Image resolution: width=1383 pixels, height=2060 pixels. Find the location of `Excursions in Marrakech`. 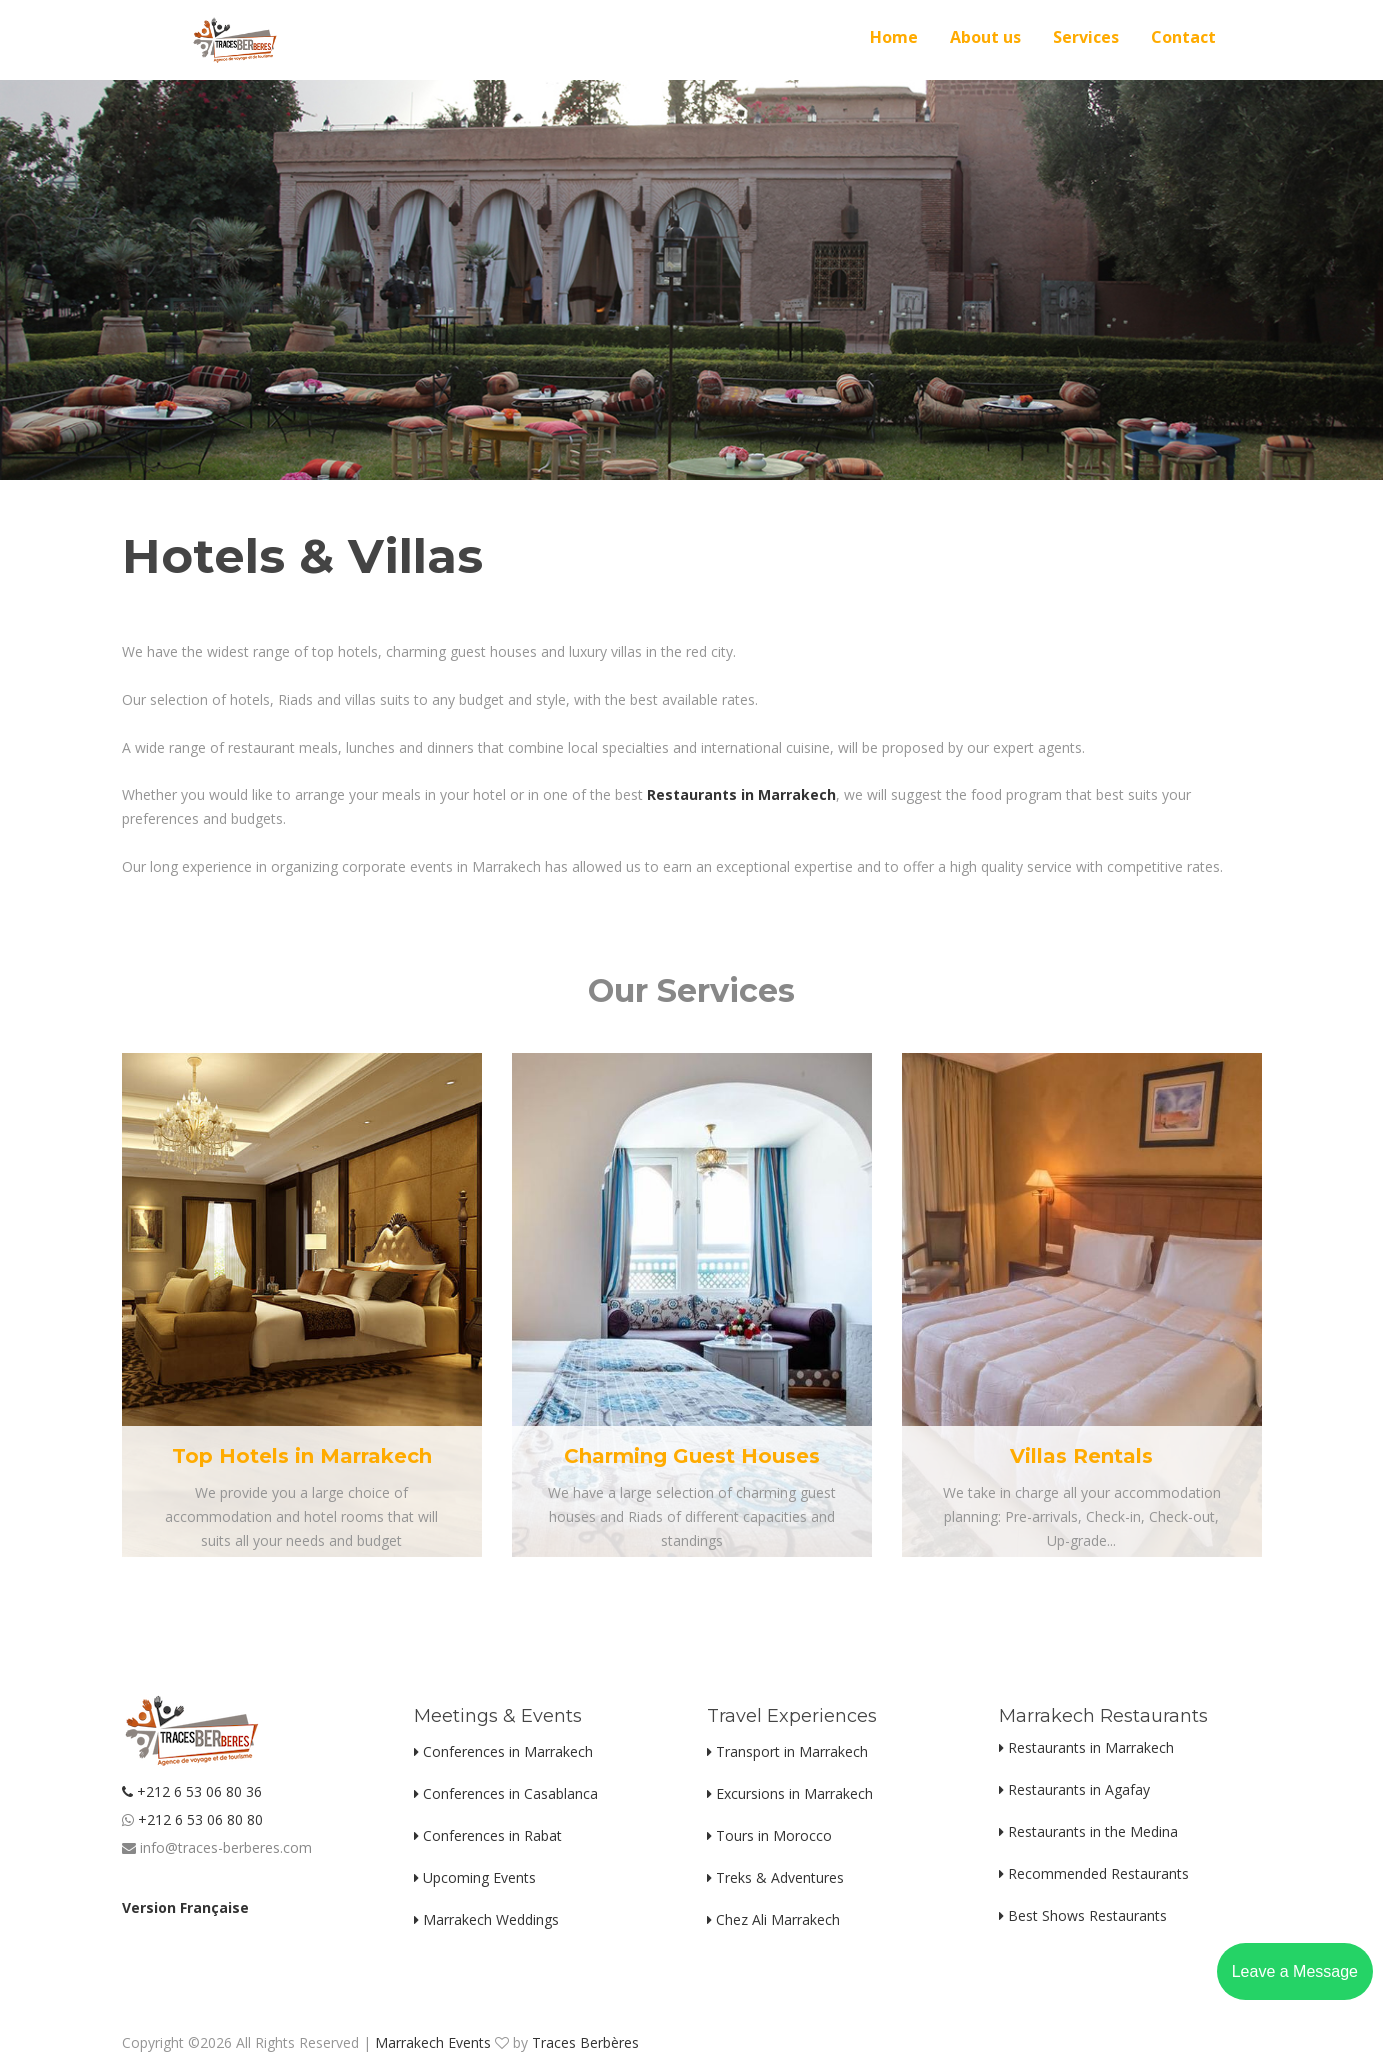

Excursions in Marrakech is located at coordinates (790, 1793).